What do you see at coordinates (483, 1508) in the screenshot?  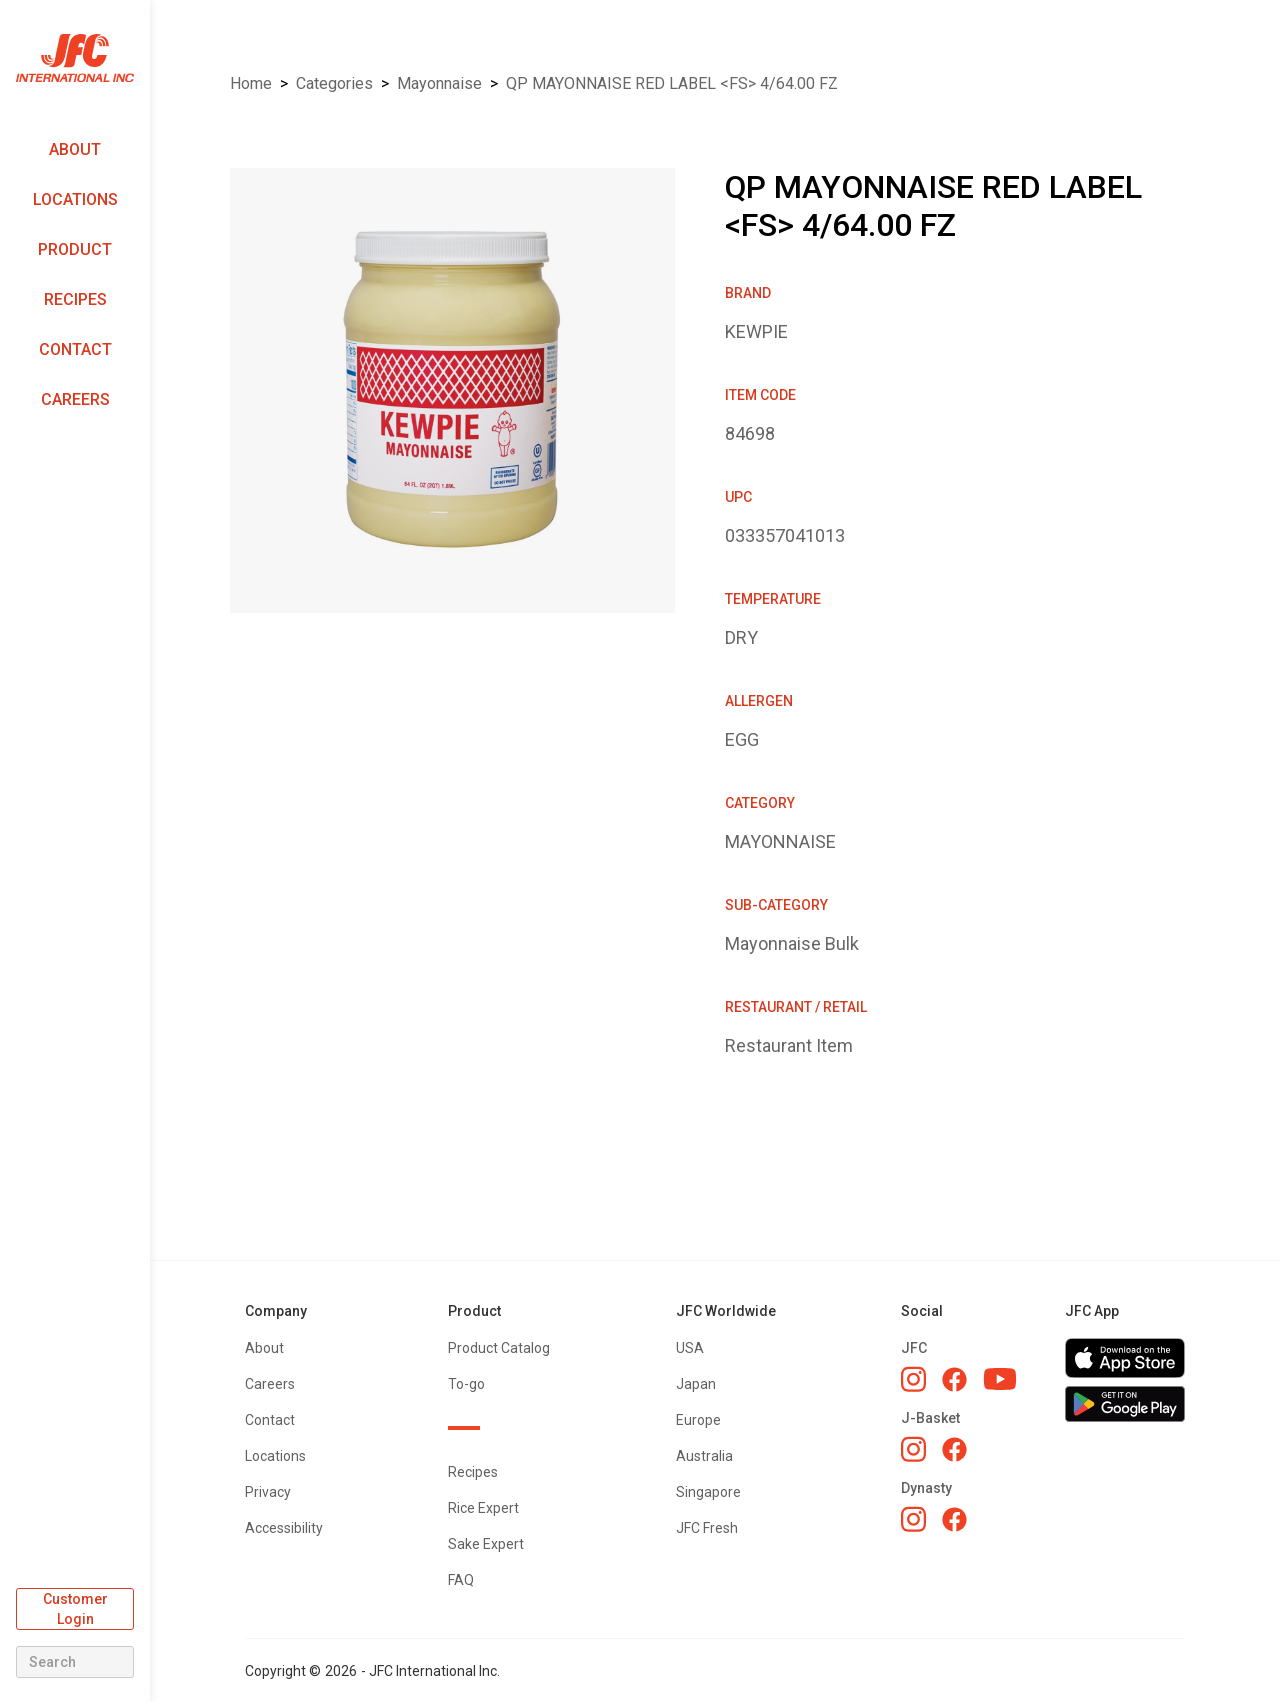 I see `Rice Expert` at bounding box center [483, 1508].